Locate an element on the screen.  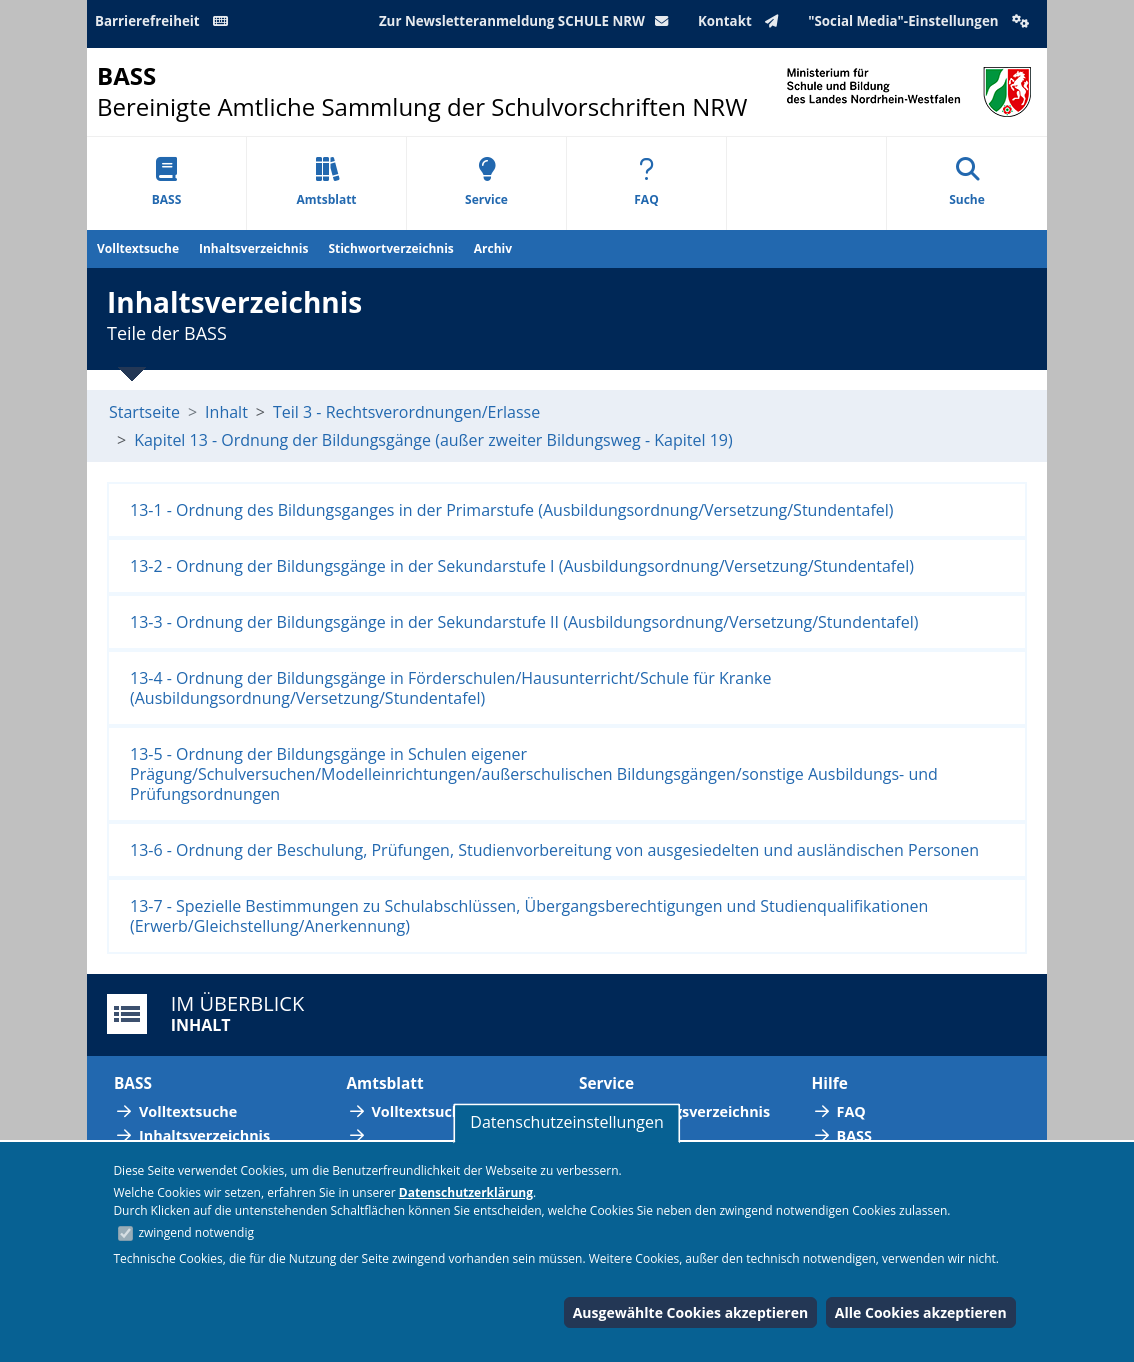
Inhaltsverzeichnis is located at coordinates (253, 248).